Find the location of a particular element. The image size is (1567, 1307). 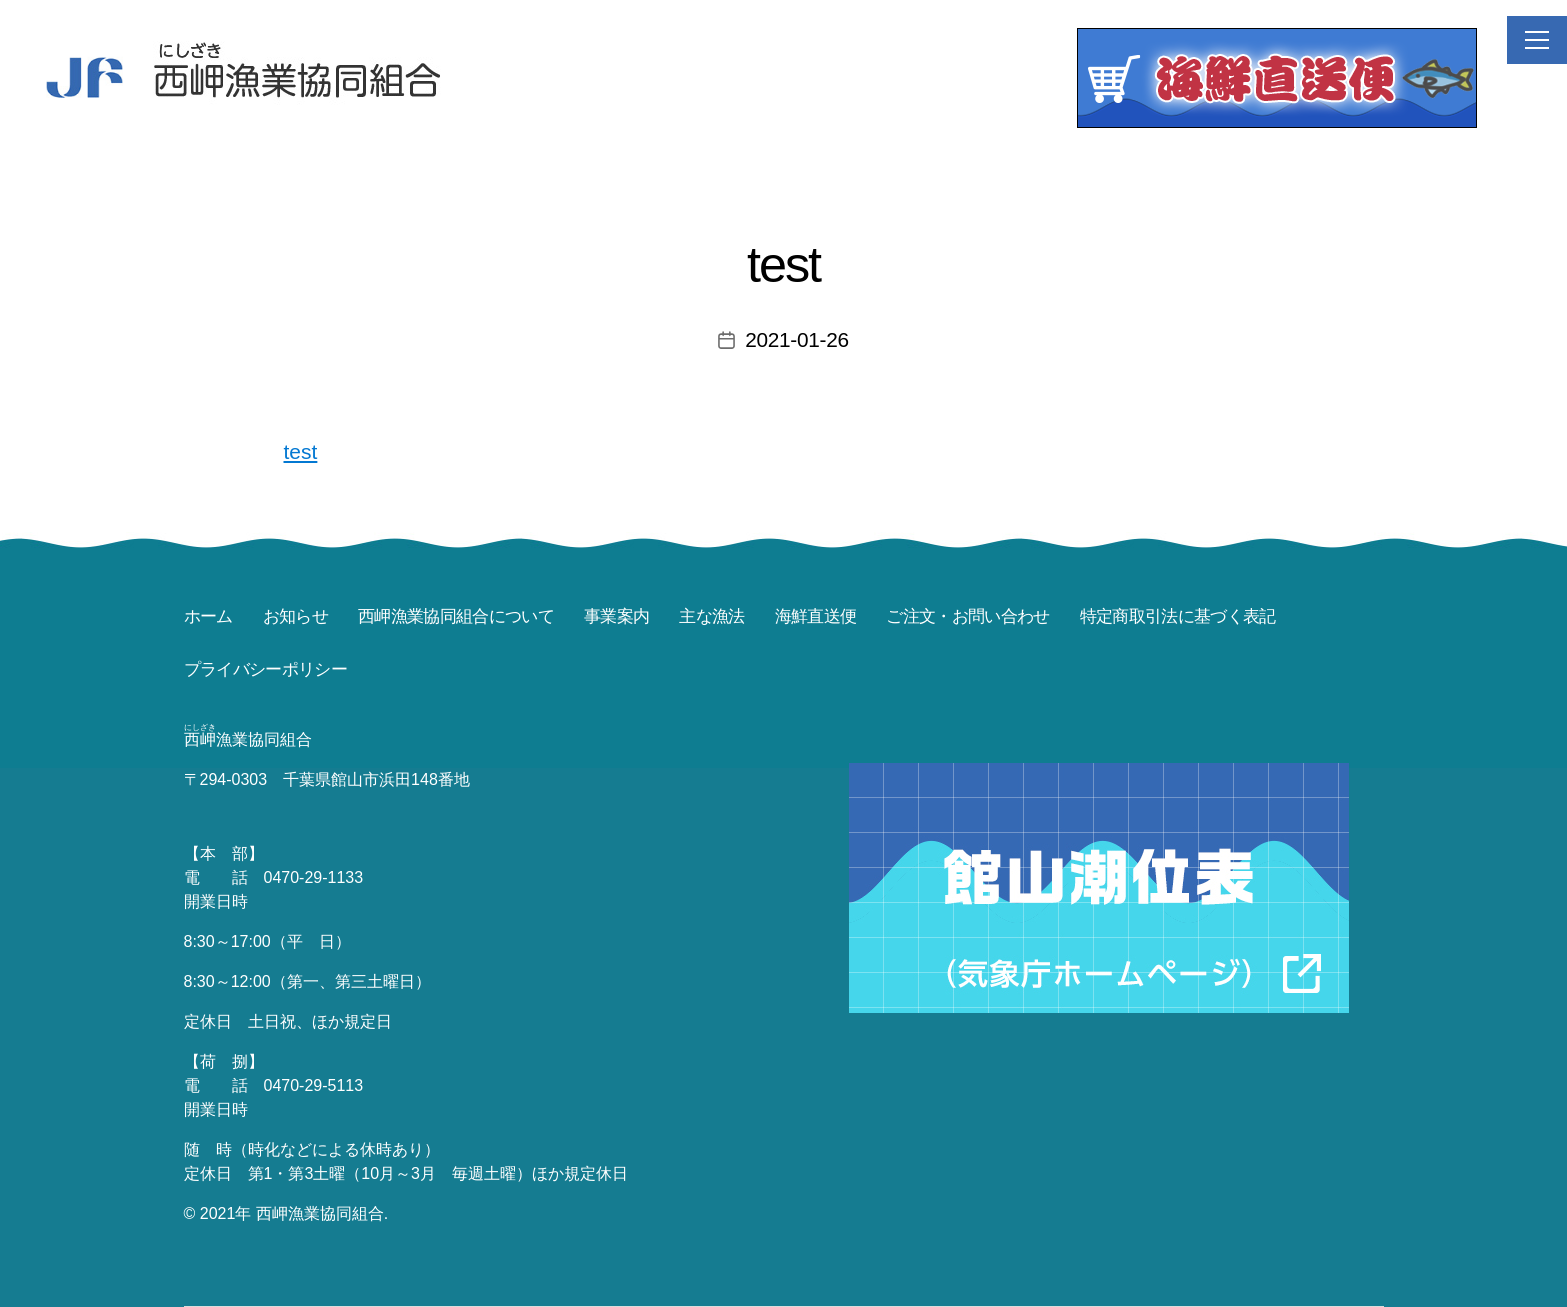

ホーム is located at coordinates (208, 616).